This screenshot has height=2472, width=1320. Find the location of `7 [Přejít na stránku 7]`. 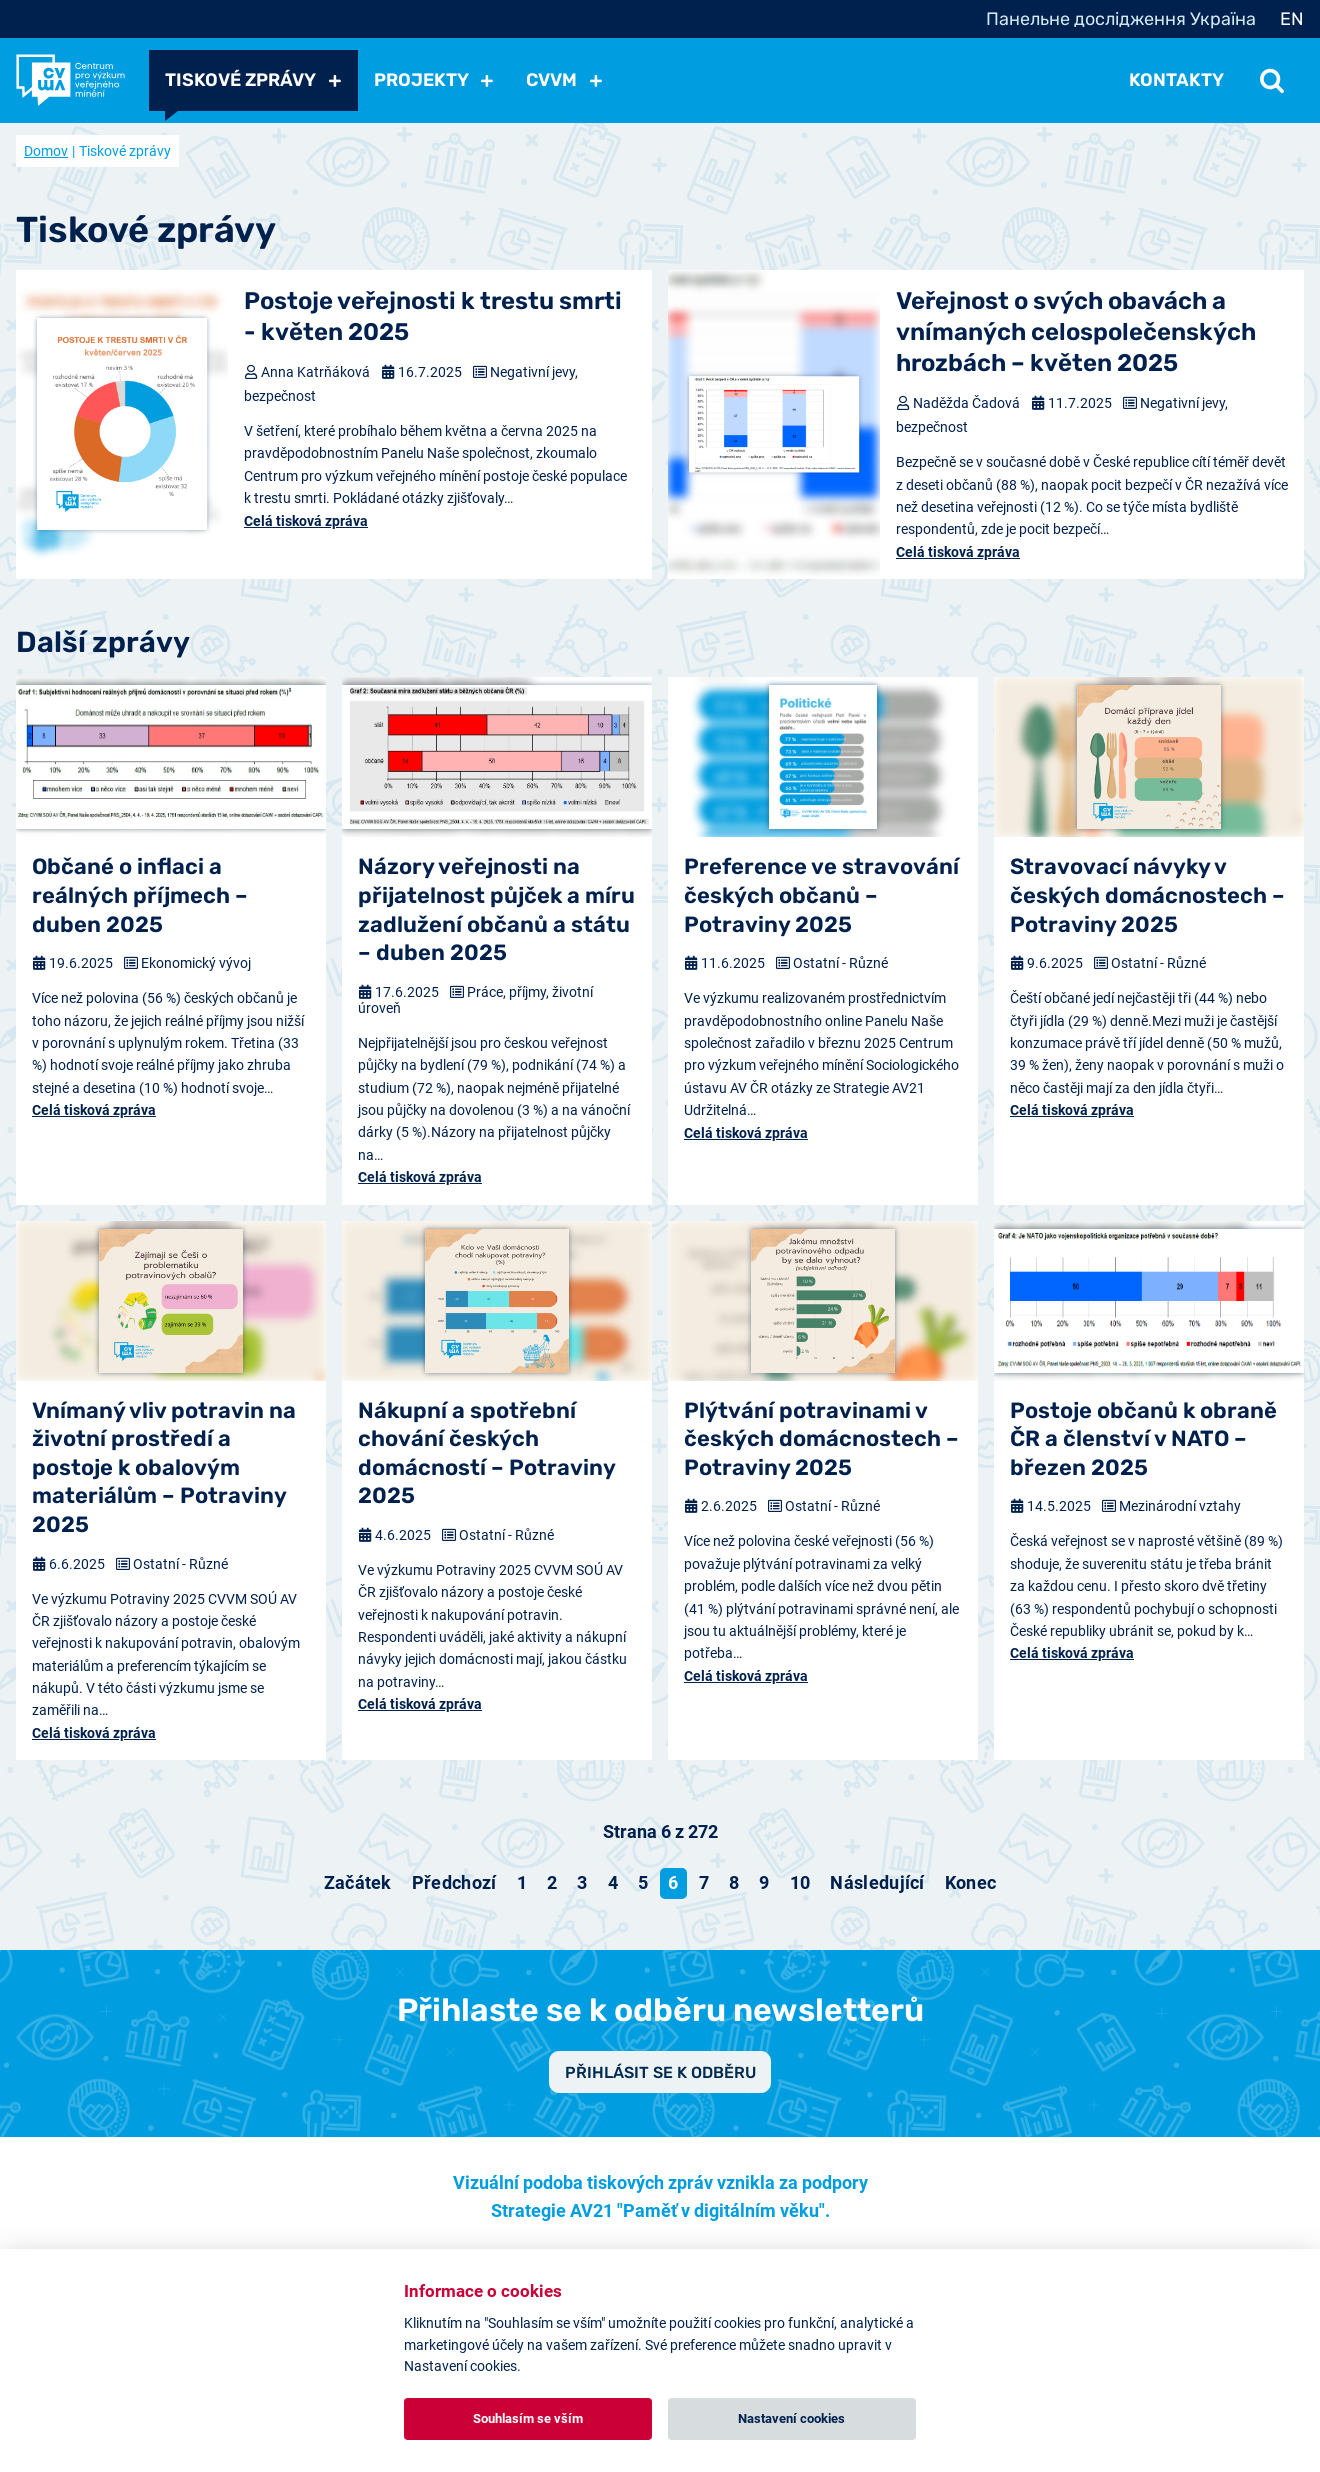

7 [Přejít na stránku 7] is located at coordinates (704, 1882).